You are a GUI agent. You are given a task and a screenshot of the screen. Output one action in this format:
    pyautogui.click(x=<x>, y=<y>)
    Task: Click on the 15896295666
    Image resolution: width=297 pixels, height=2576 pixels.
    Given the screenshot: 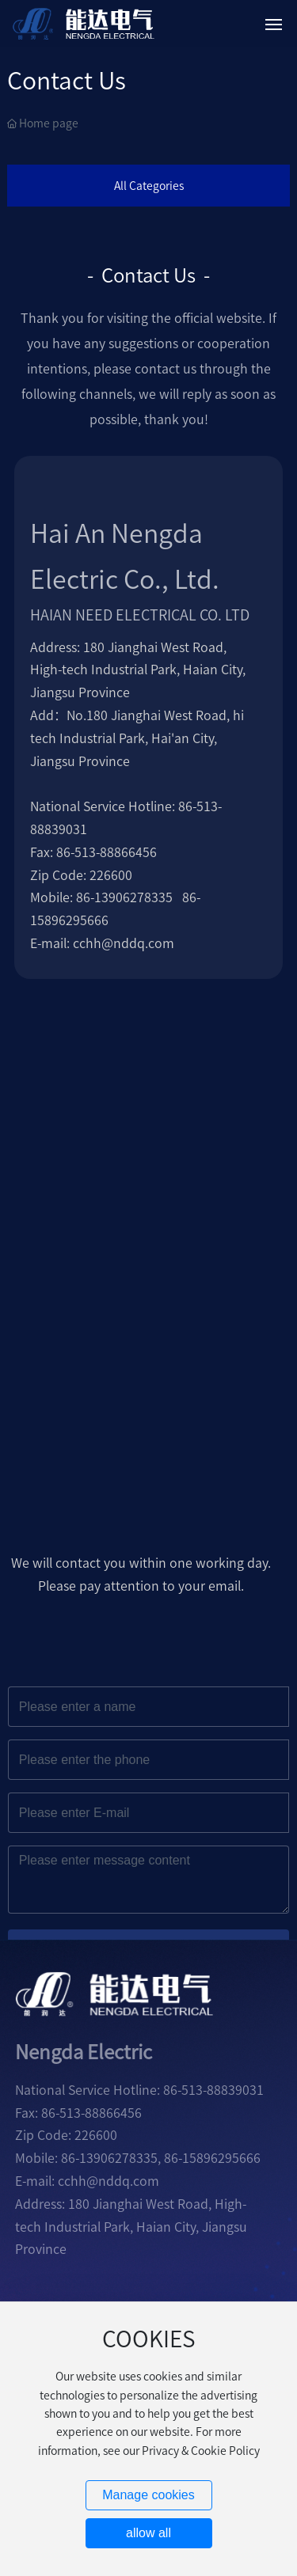 What is the action you would take?
    pyautogui.click(x=221, y=2158)
    